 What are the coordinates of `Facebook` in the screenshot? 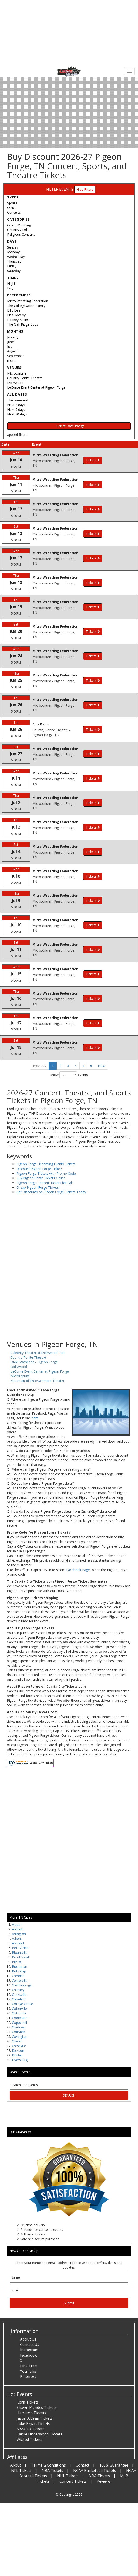 It's located at (28, 2355).